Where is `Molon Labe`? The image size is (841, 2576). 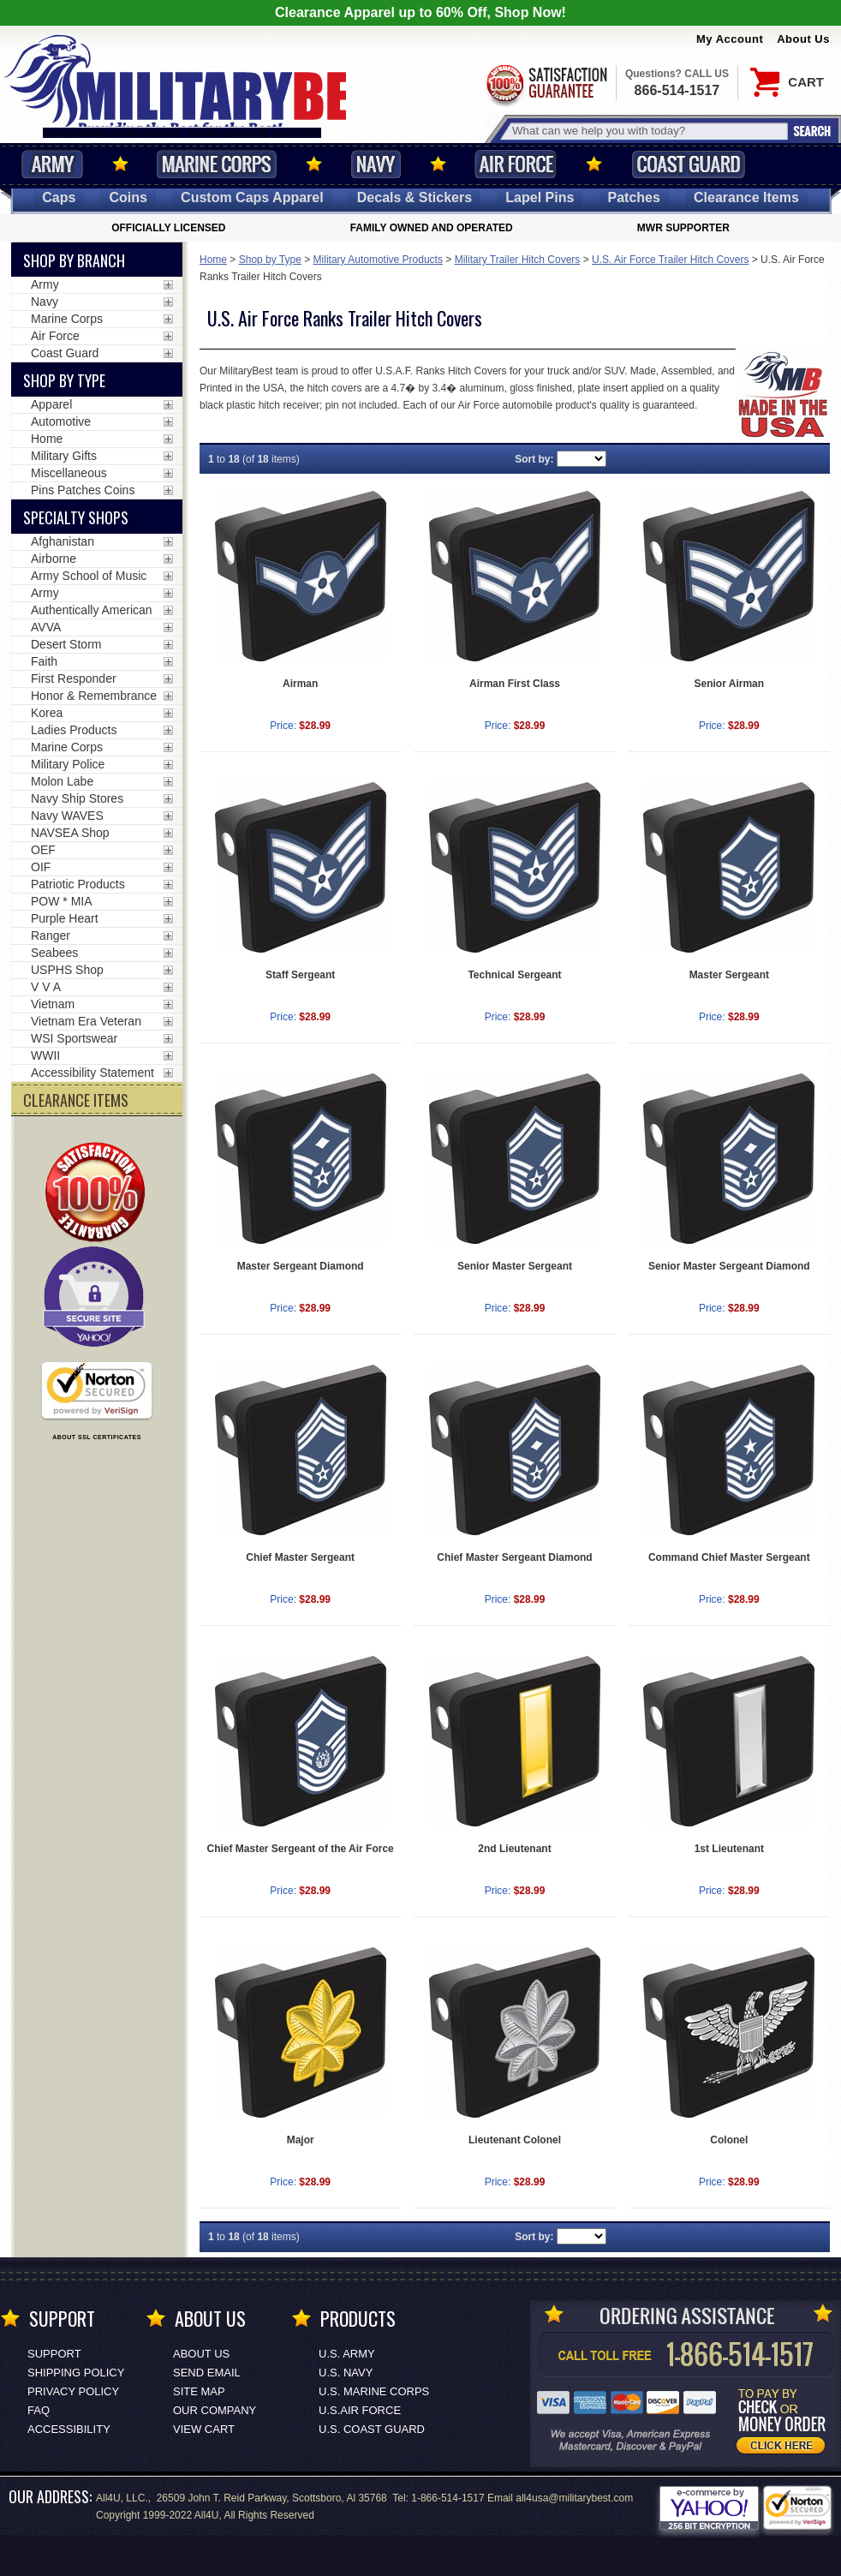 Molon Labe is located at coordinates (62, 781).